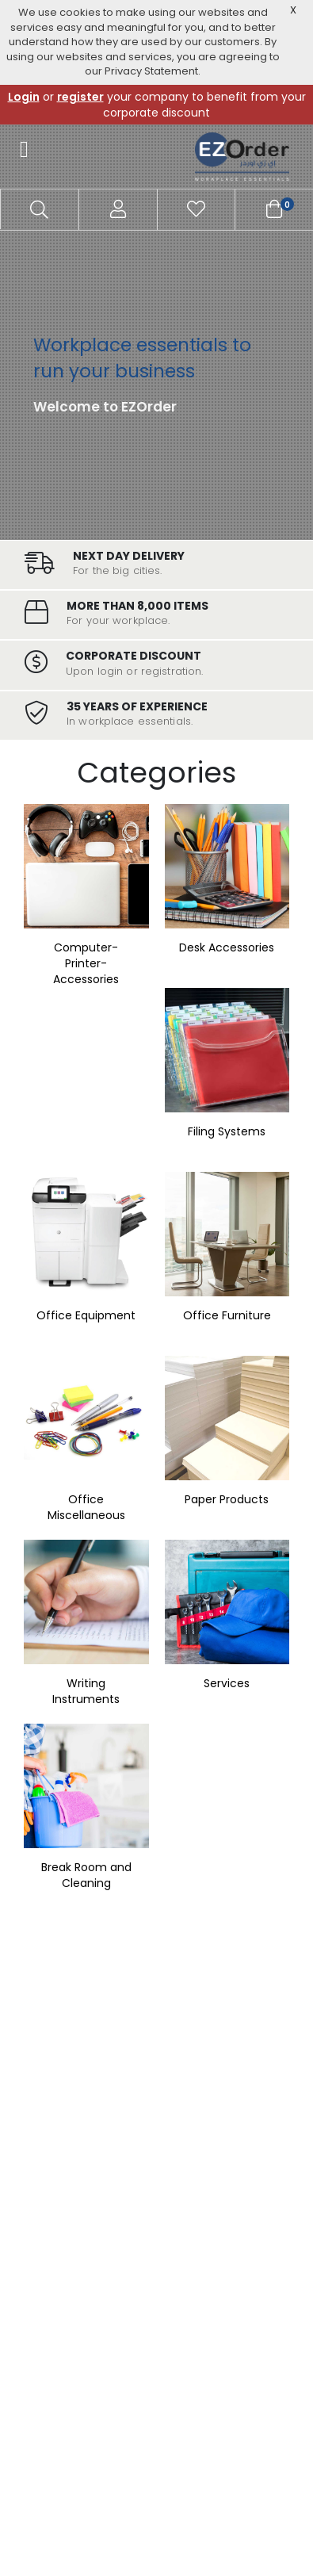 Image resolution: width=313 pixels, height=2576 pixels. I want to click on Desk Accessories, so click(226, 947).